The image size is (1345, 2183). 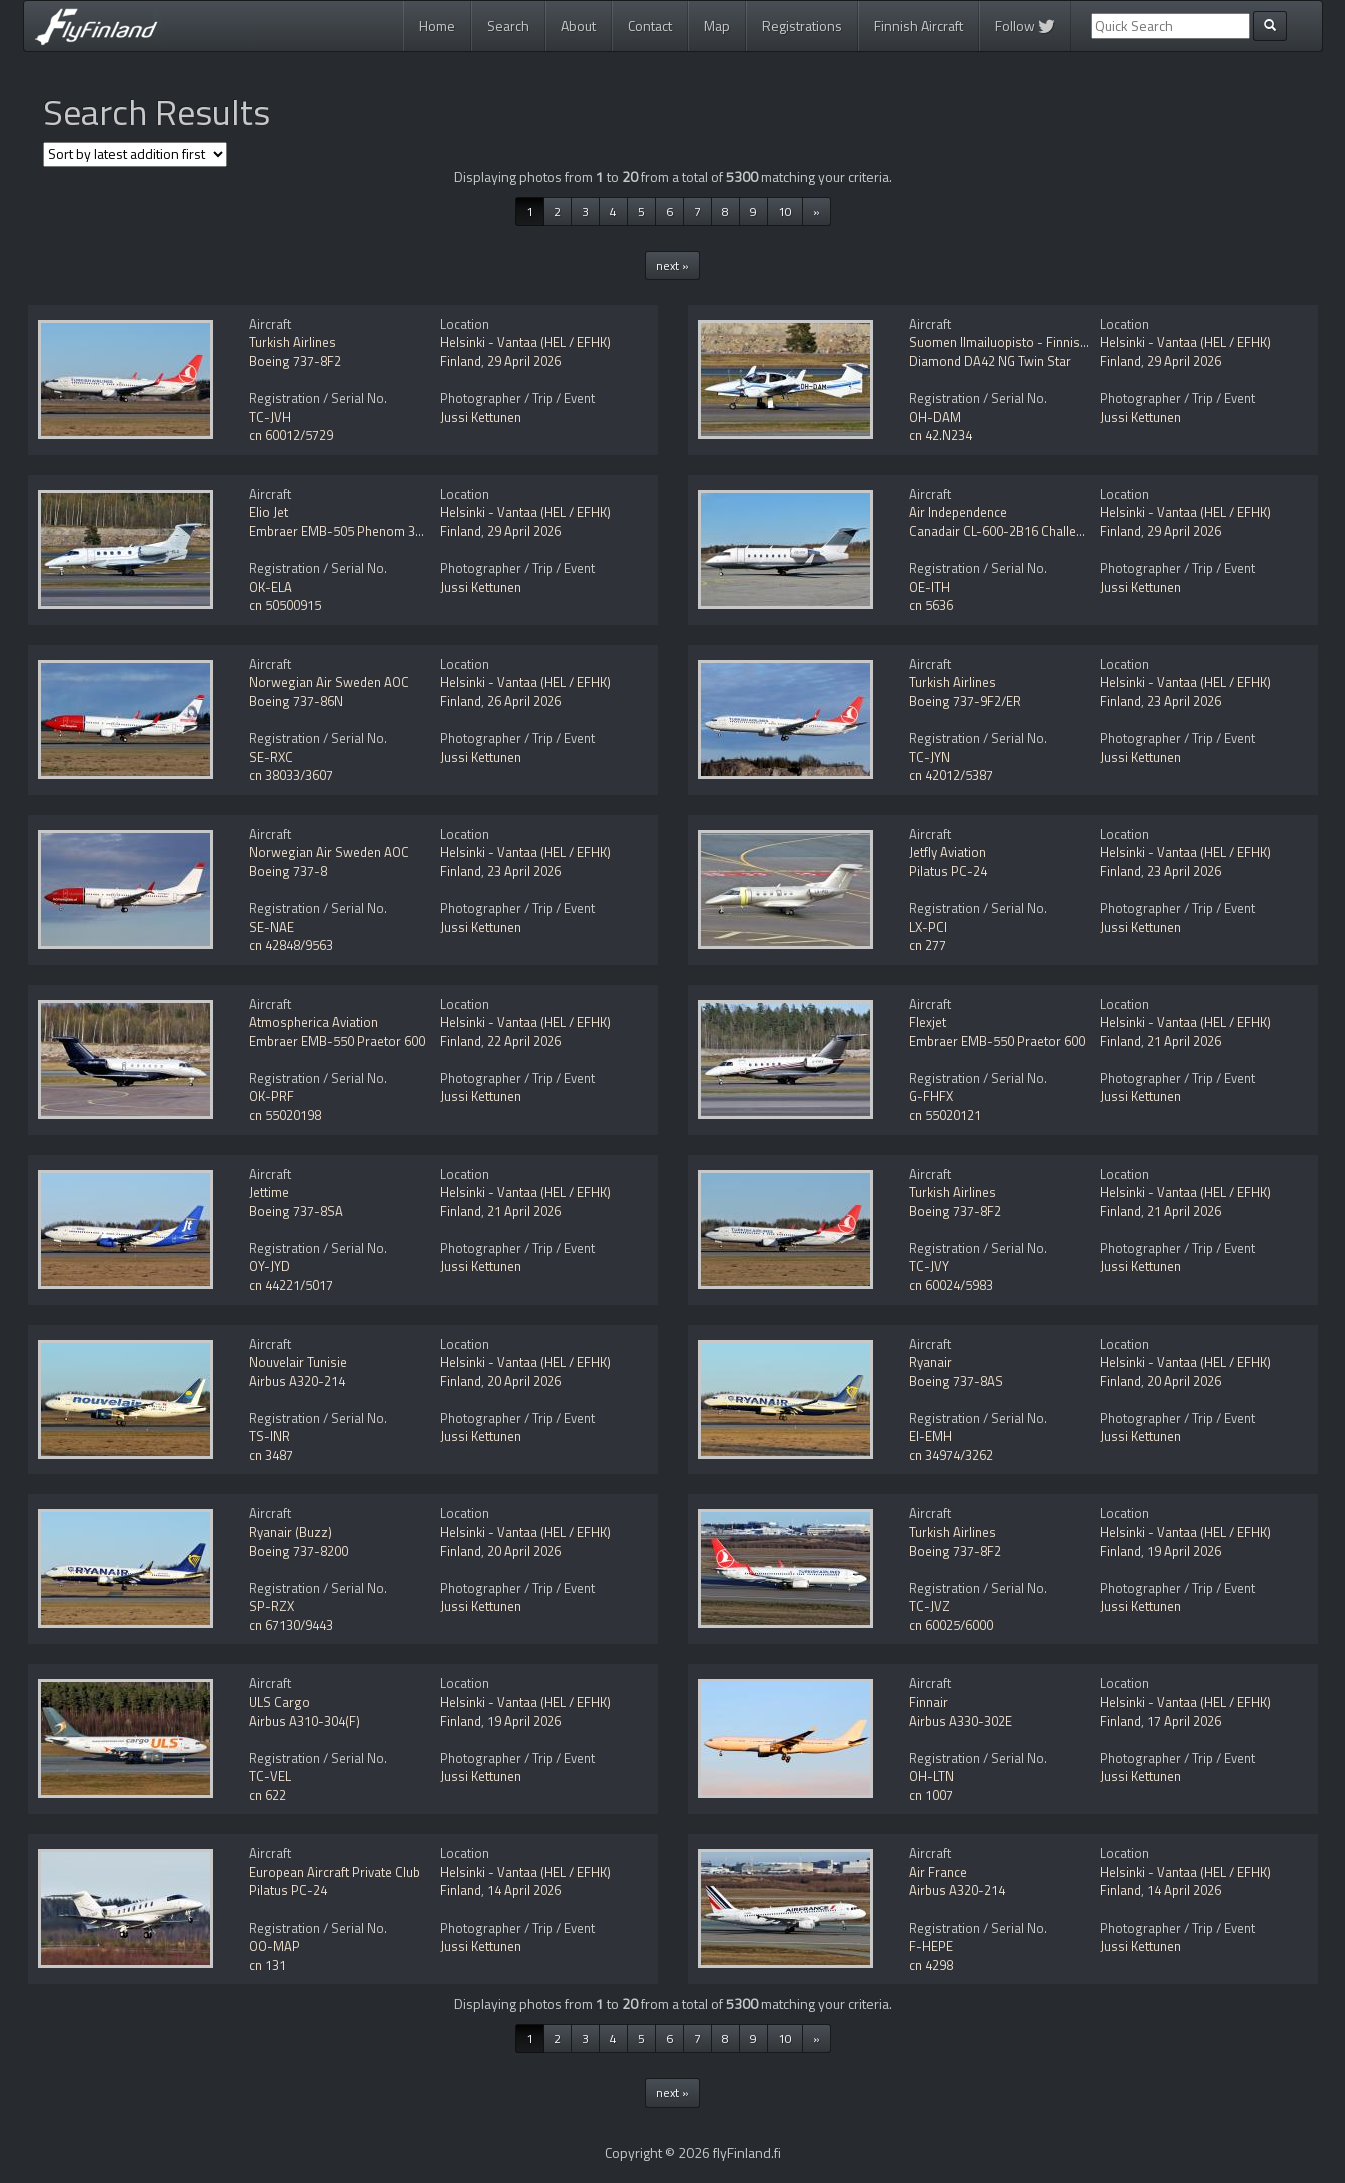 I want to click on Boeing 737-8, so click(x=288, y=871).